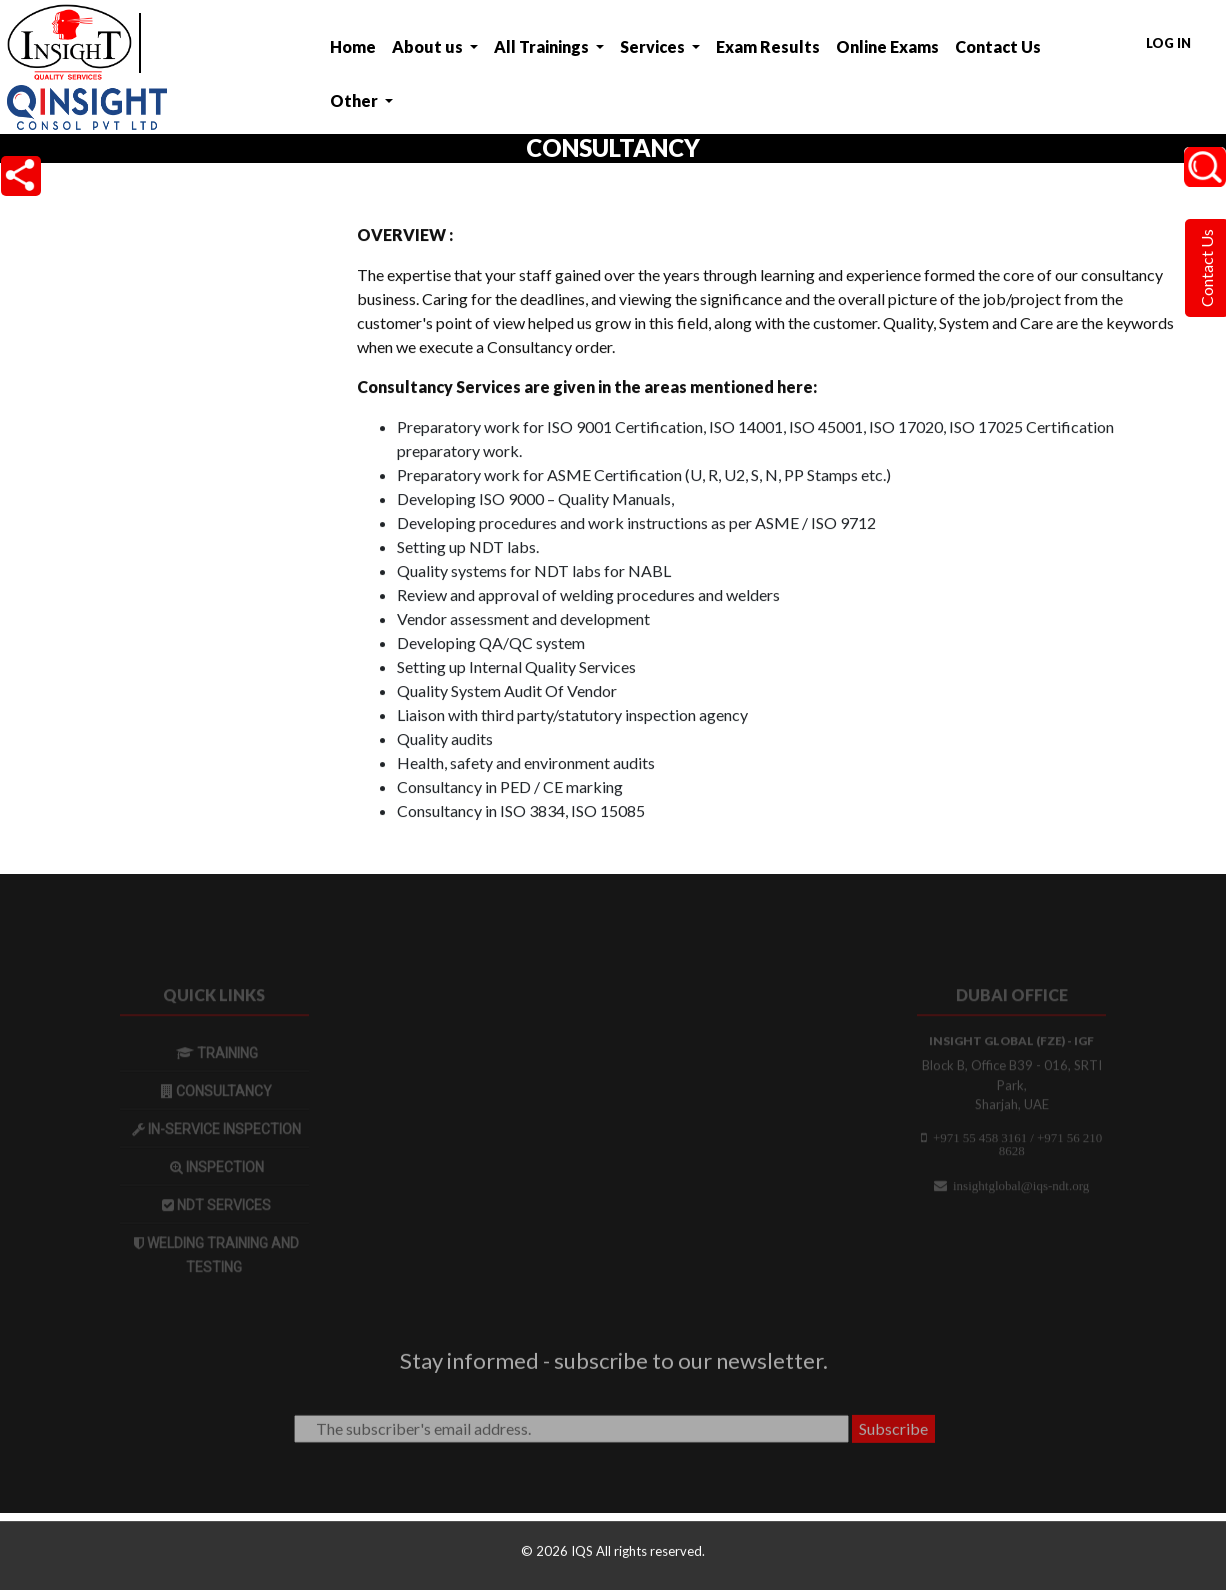 The width and height of the screenshot is (1226, 1590). What do you see at coordinates (543, 46) in the screenshot?
I see `All Trainings` at bounding box center [543, 46].